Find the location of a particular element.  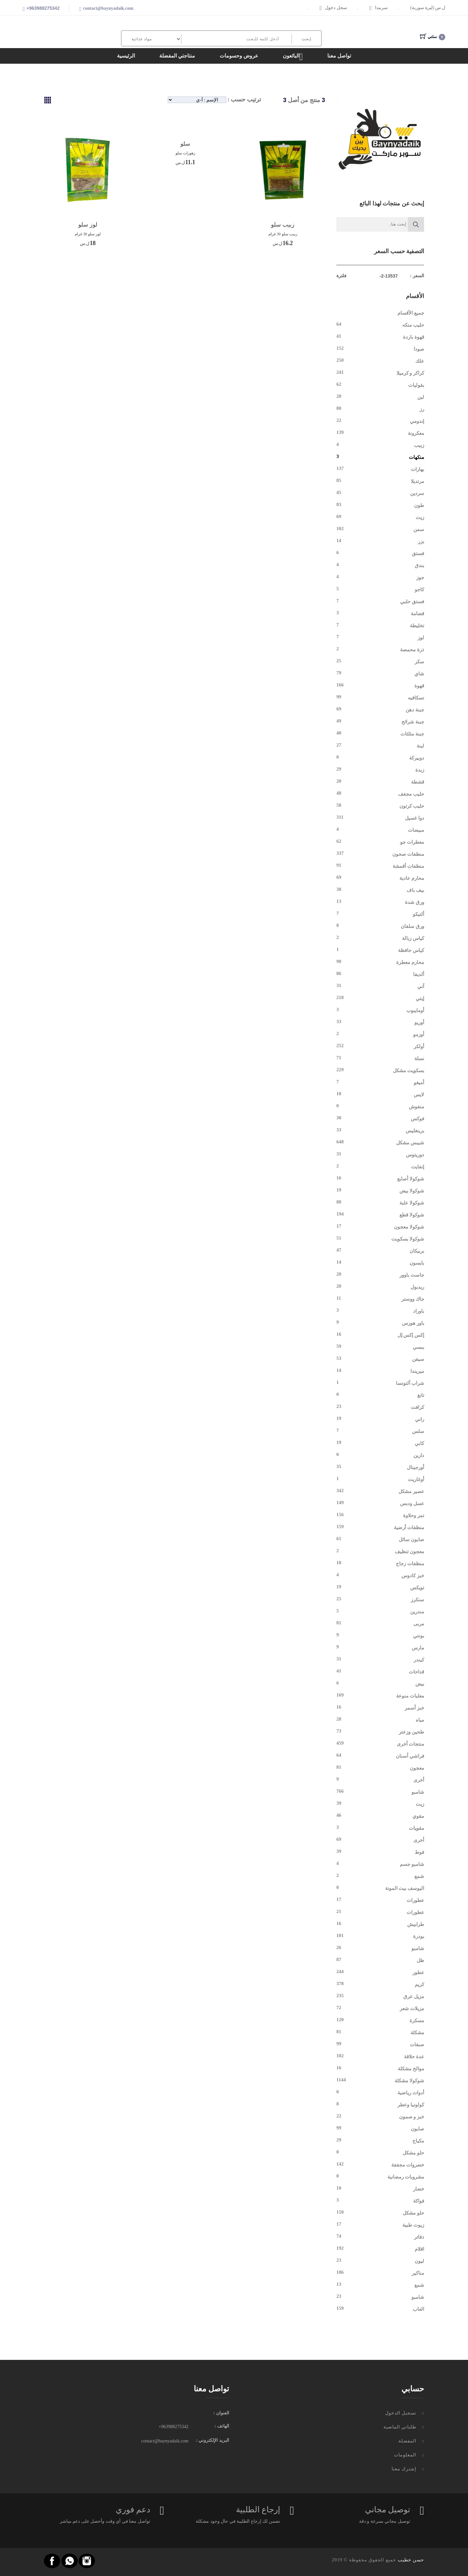

زهورات سلو is located at coordinates (185, 153).